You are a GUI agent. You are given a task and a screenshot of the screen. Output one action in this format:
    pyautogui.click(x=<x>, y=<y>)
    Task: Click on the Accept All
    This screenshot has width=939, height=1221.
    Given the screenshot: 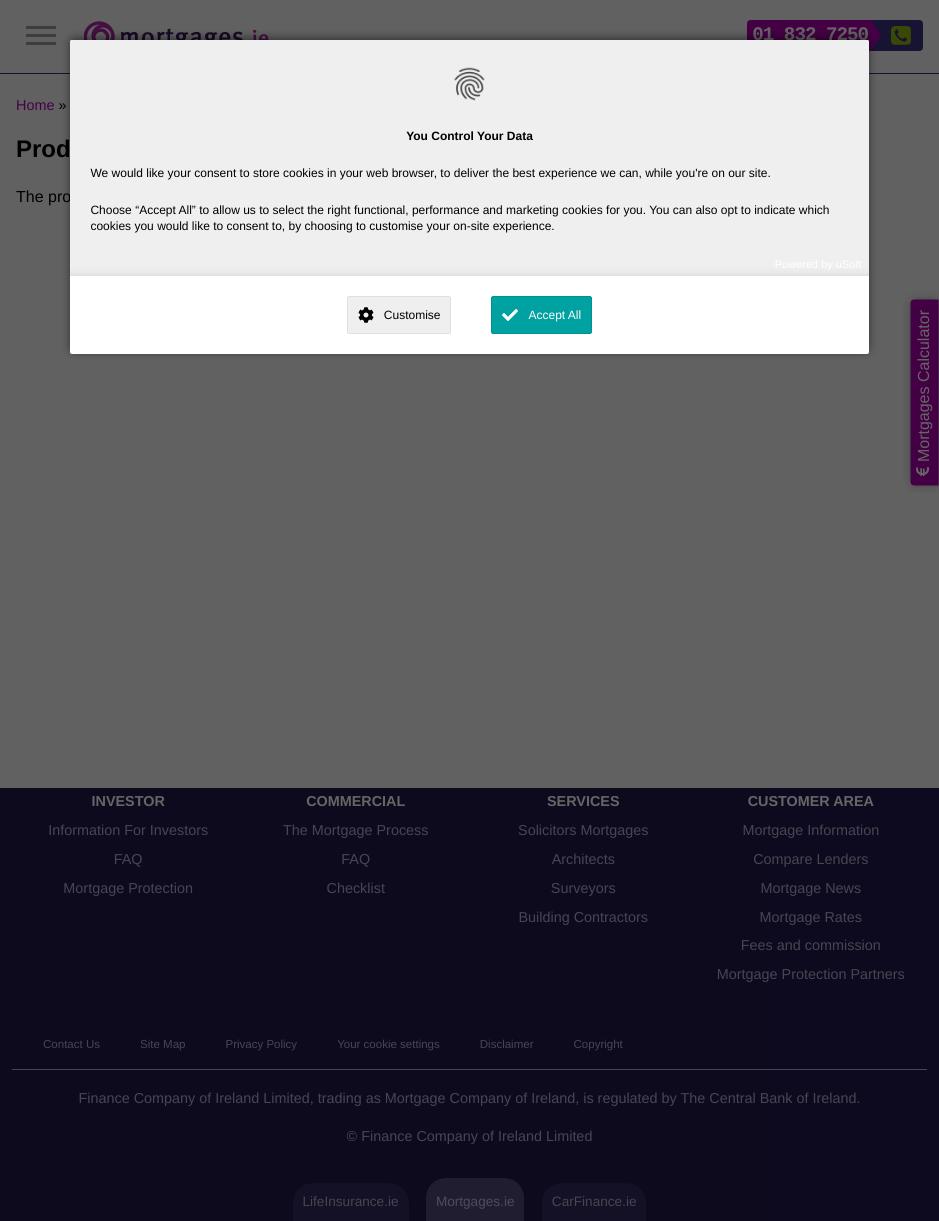 What is the action you would take?
    pyautogui.click(x=554, y=315)
    